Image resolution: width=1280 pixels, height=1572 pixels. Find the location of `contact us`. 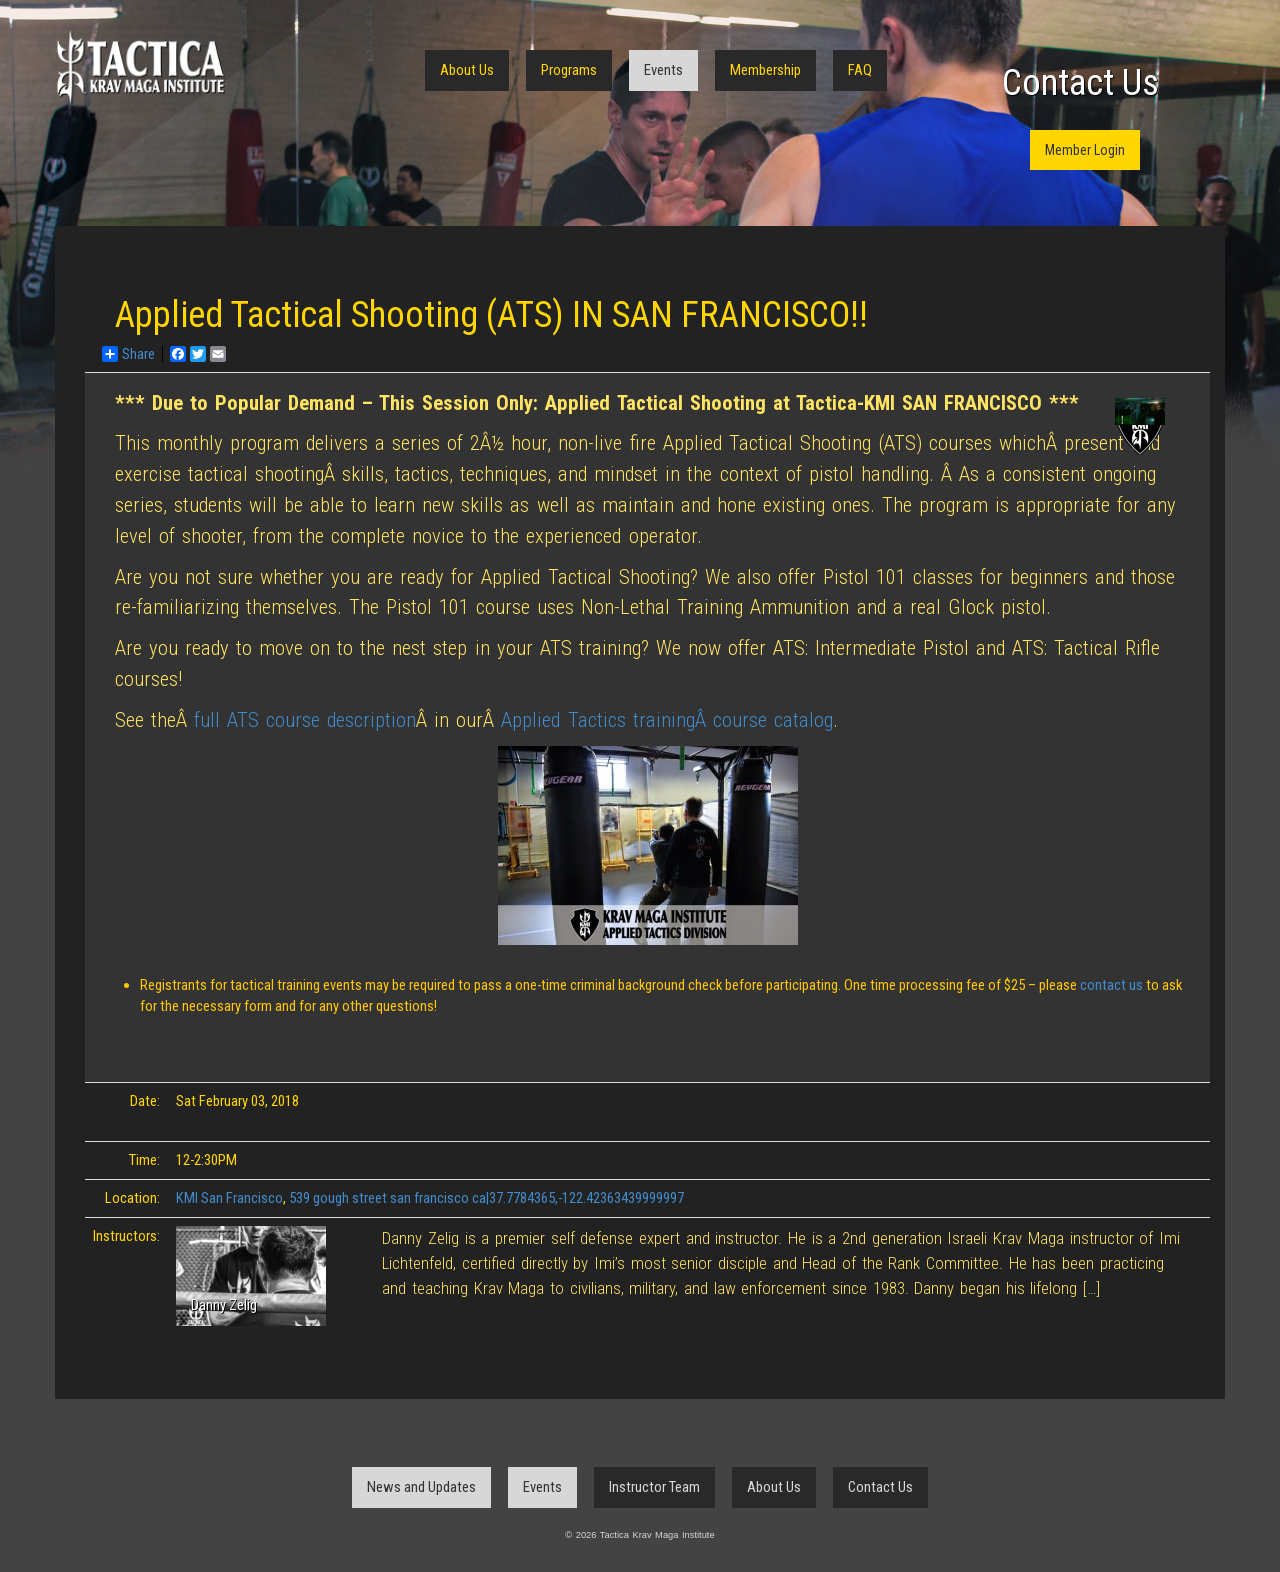

contact us is located at coordinates (1113, 985).